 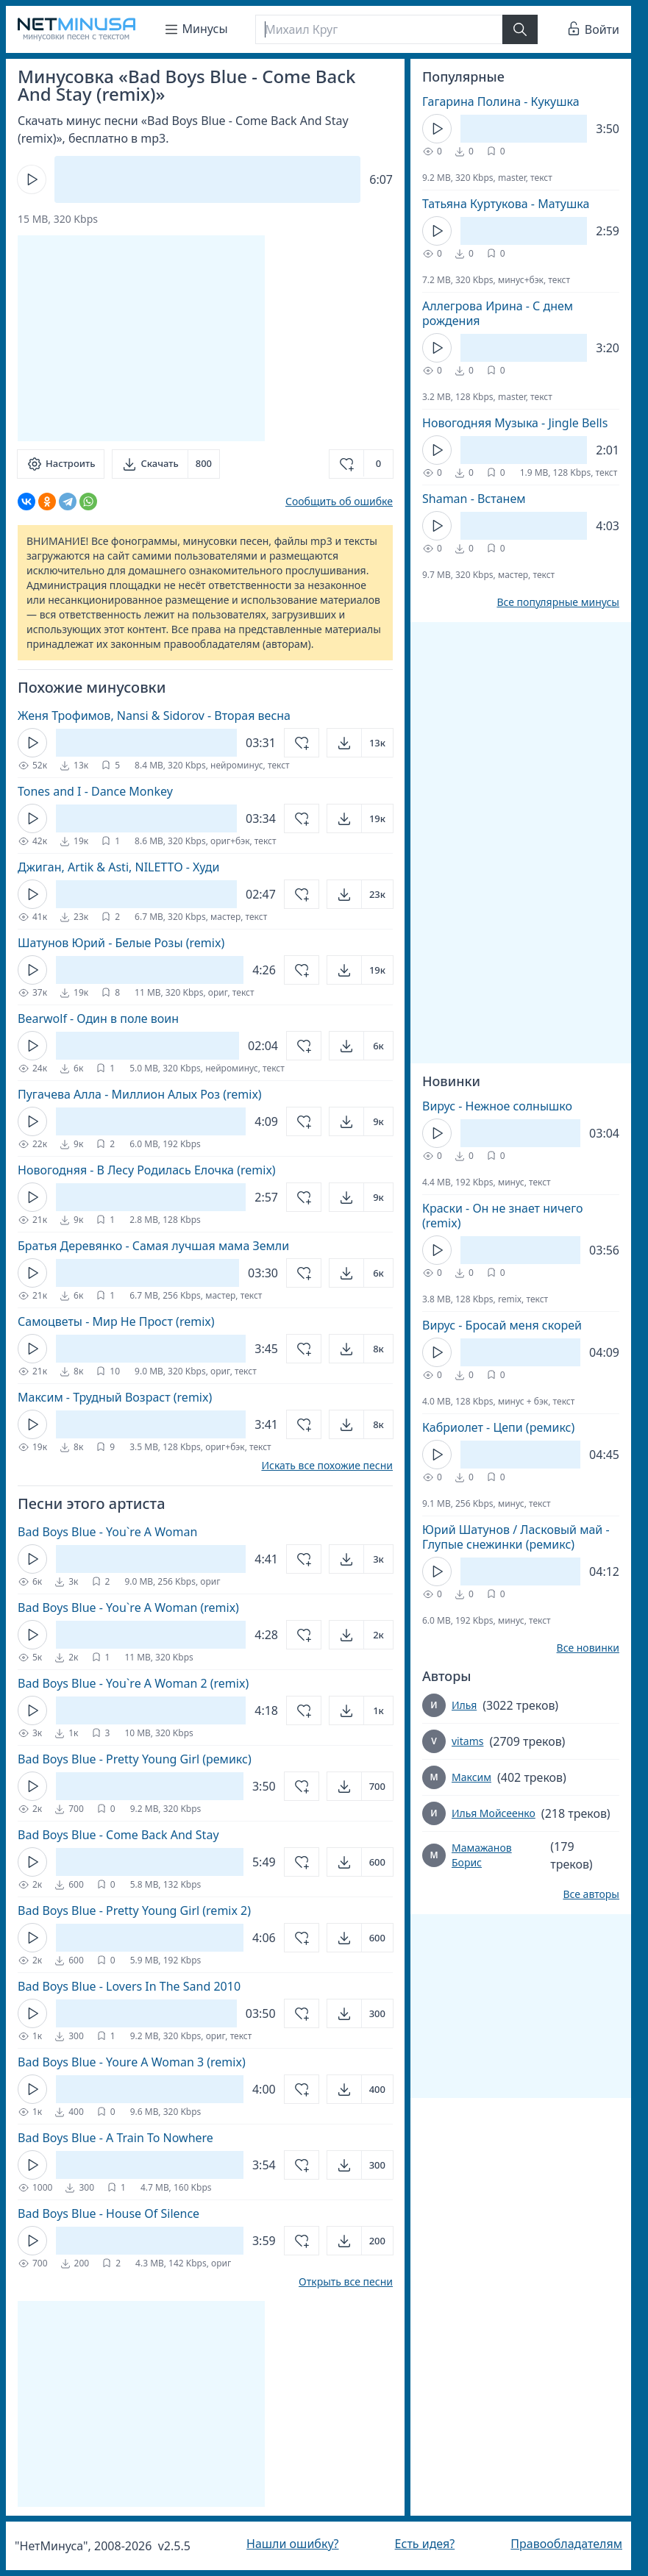 What do you see at coordinates (134, 1910) in the screenshot?
I see `Bad Boys Blue - Pretty Young Girl (remix 2)` at bounding box center [134, 1910].